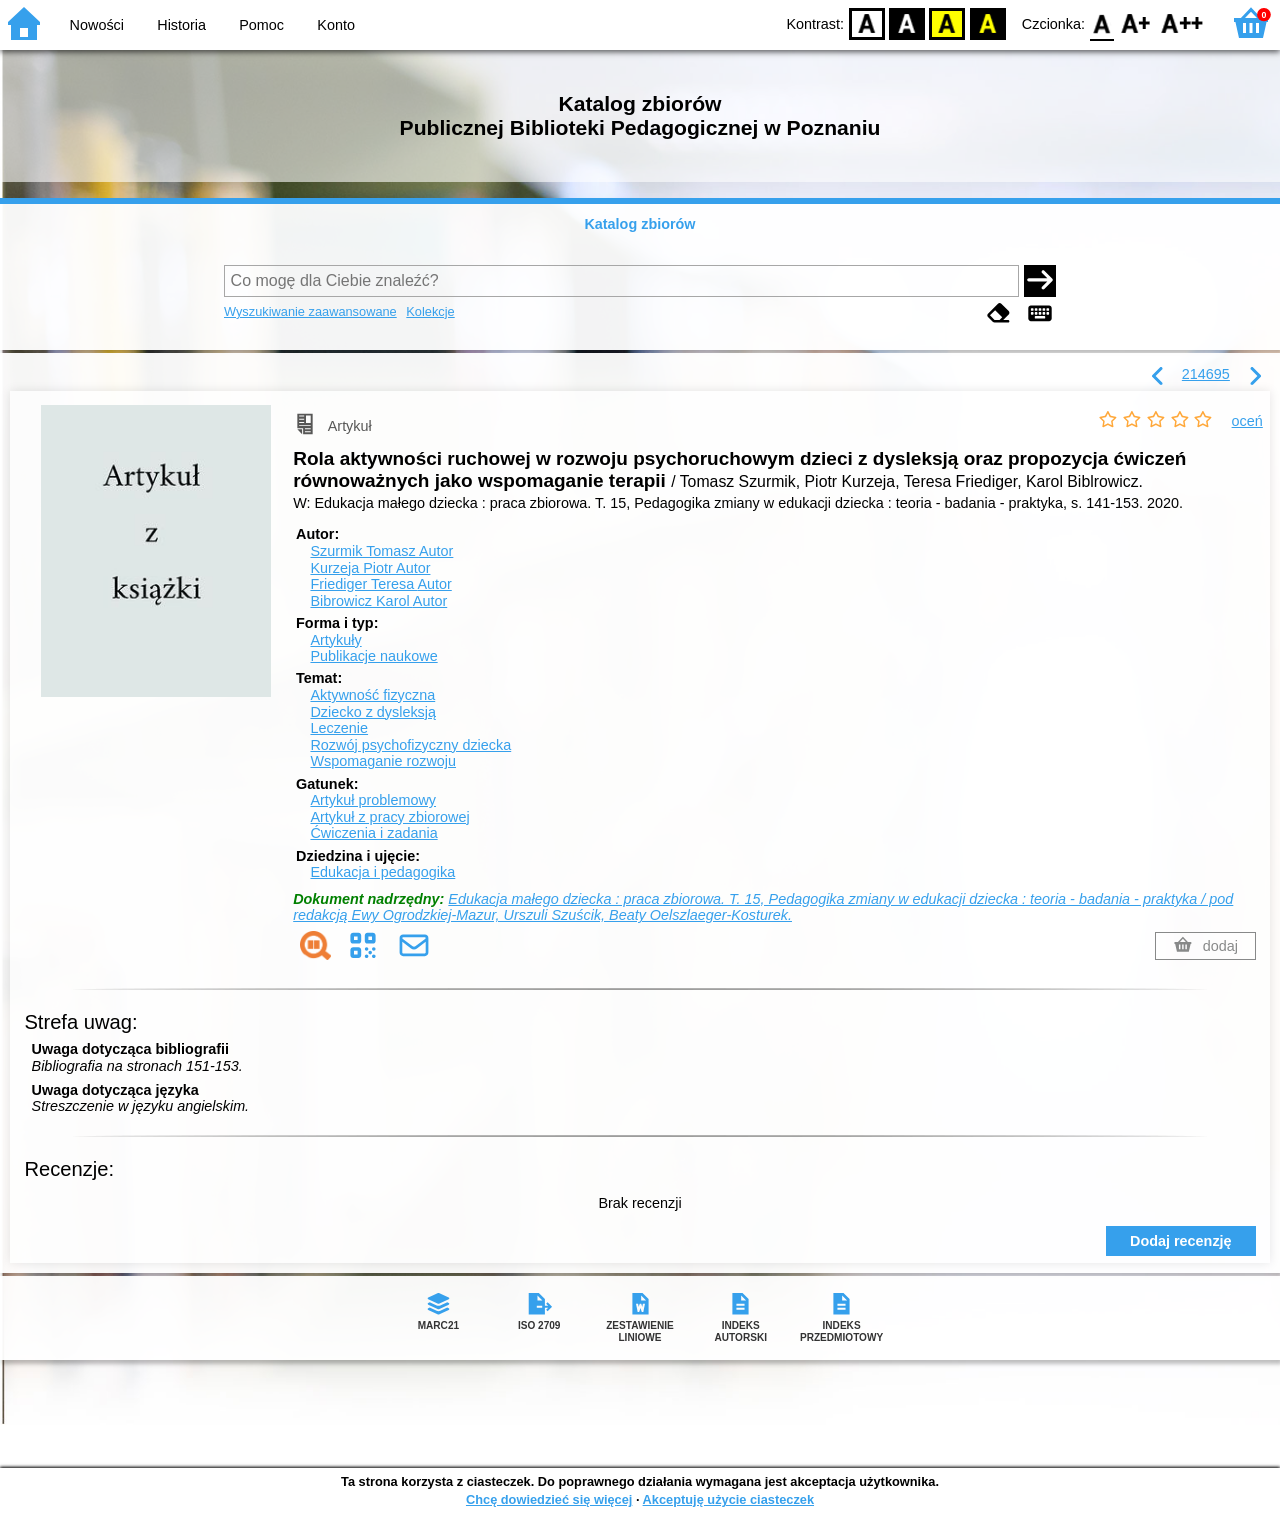 This screenshot has width=1280, height=1517. Describe the element at coordinates (1182, 22) in the screenshot. I see `F2` at that location.